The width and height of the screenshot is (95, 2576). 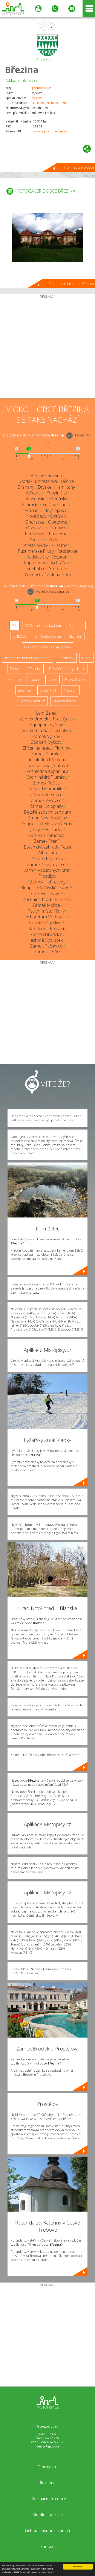 What do you see at coordinates (47, 850) in the screenshot?
I see `Botanická zahrada Petra Albrechta` at bounding box center [47, 850].